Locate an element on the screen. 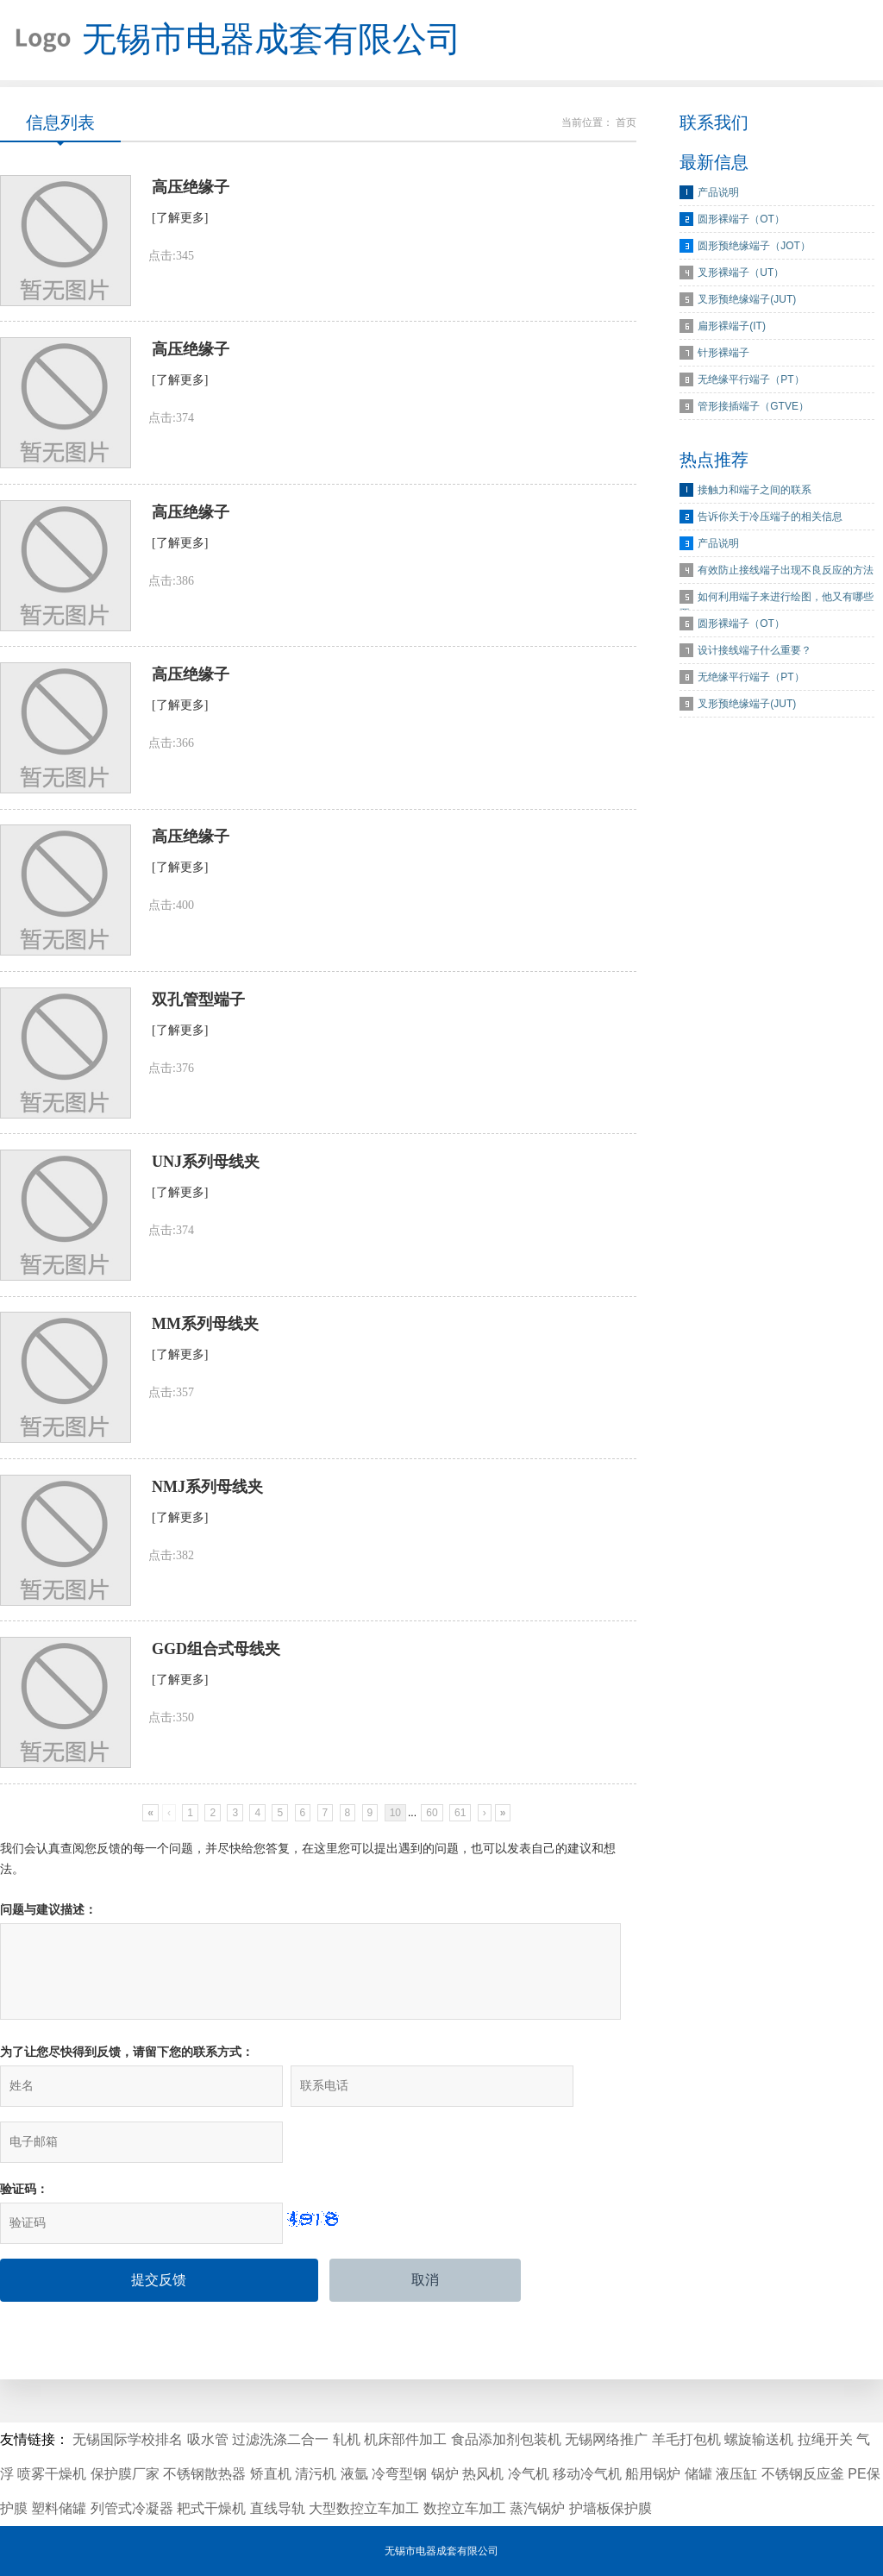  矫直机 is located at coordinates (270, 2473).